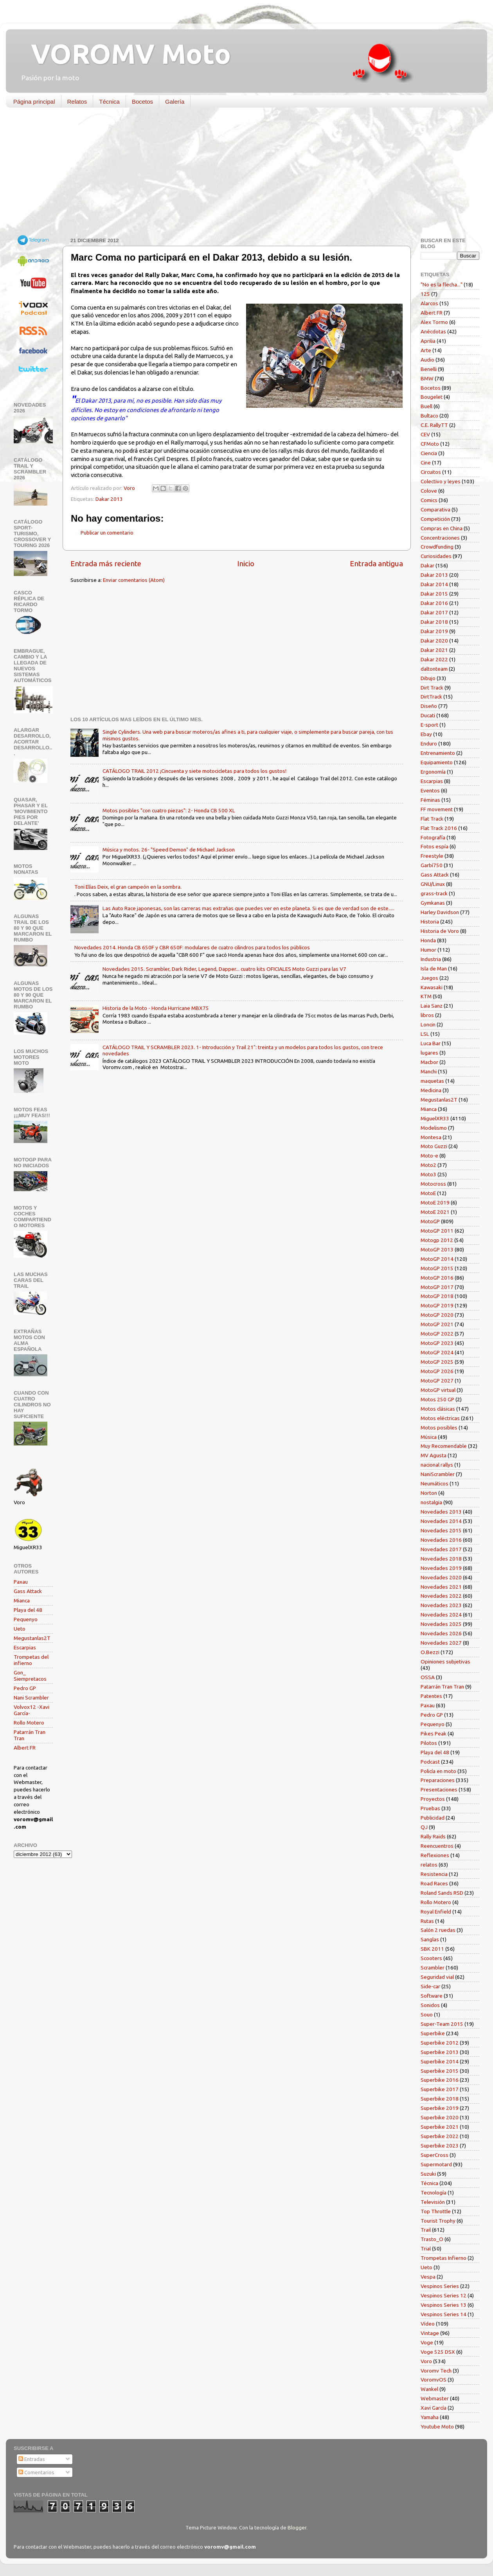 Image resolution: width=493 pixels, height=2576 pixels. I want to click on Dakar, so click(427, 565).